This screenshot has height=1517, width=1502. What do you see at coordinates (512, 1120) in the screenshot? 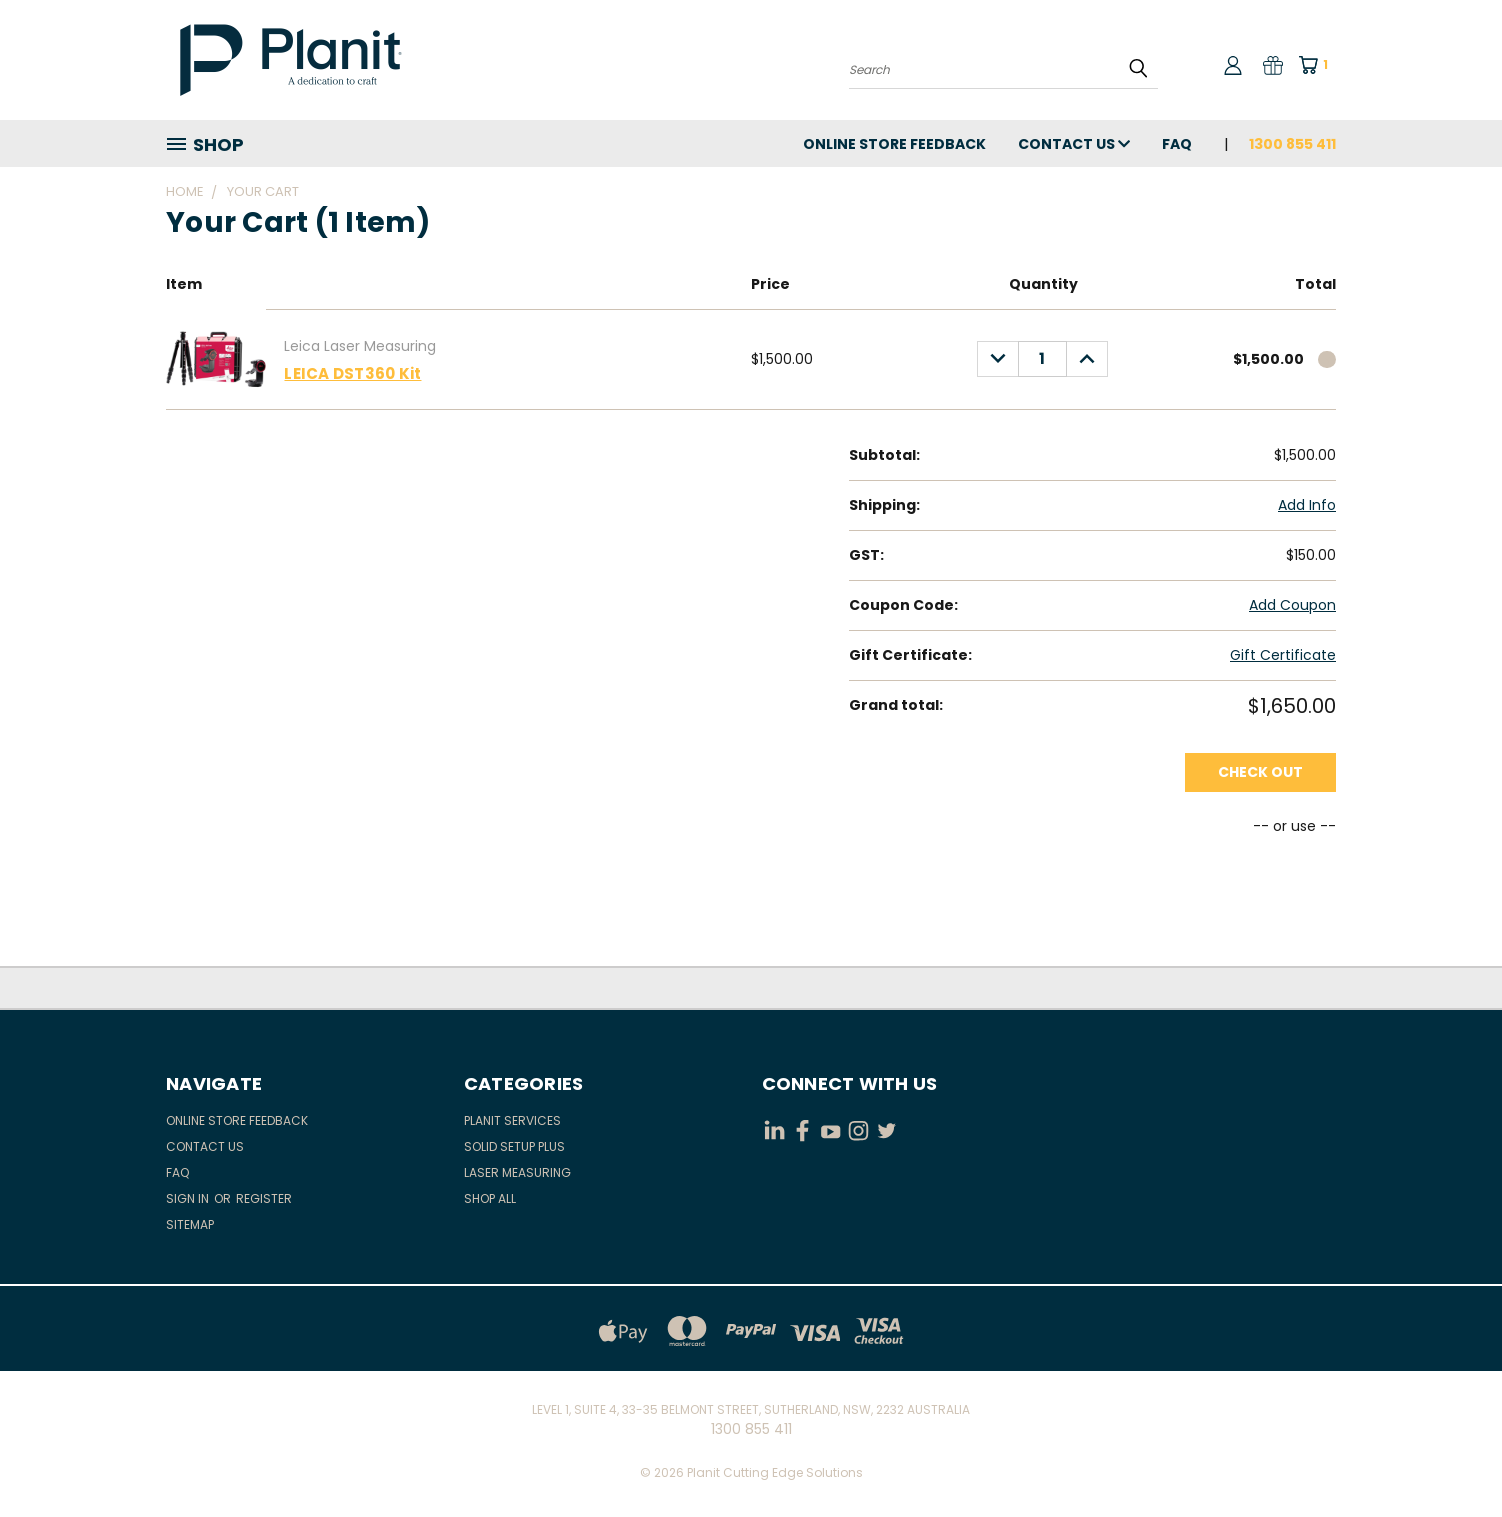
I see `Planit Services` at bounding box center [512, 1120].